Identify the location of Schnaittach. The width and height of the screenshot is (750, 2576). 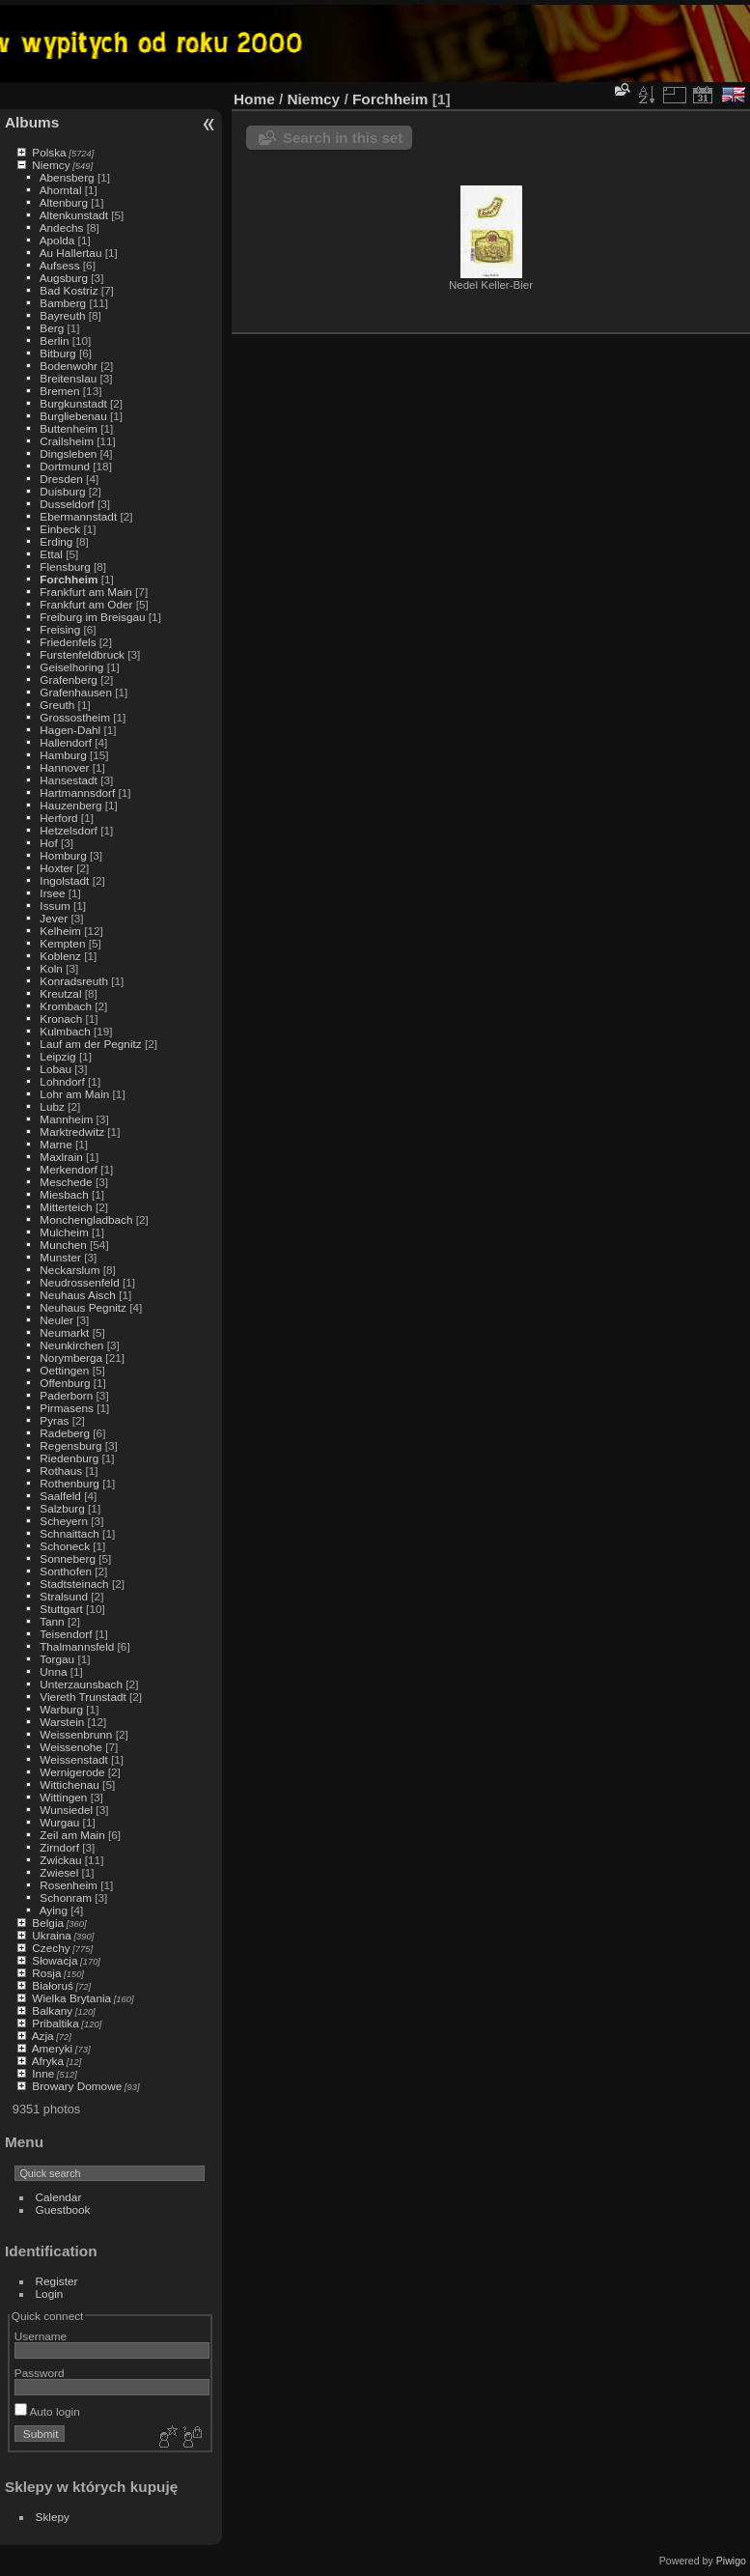
(69, 1533).